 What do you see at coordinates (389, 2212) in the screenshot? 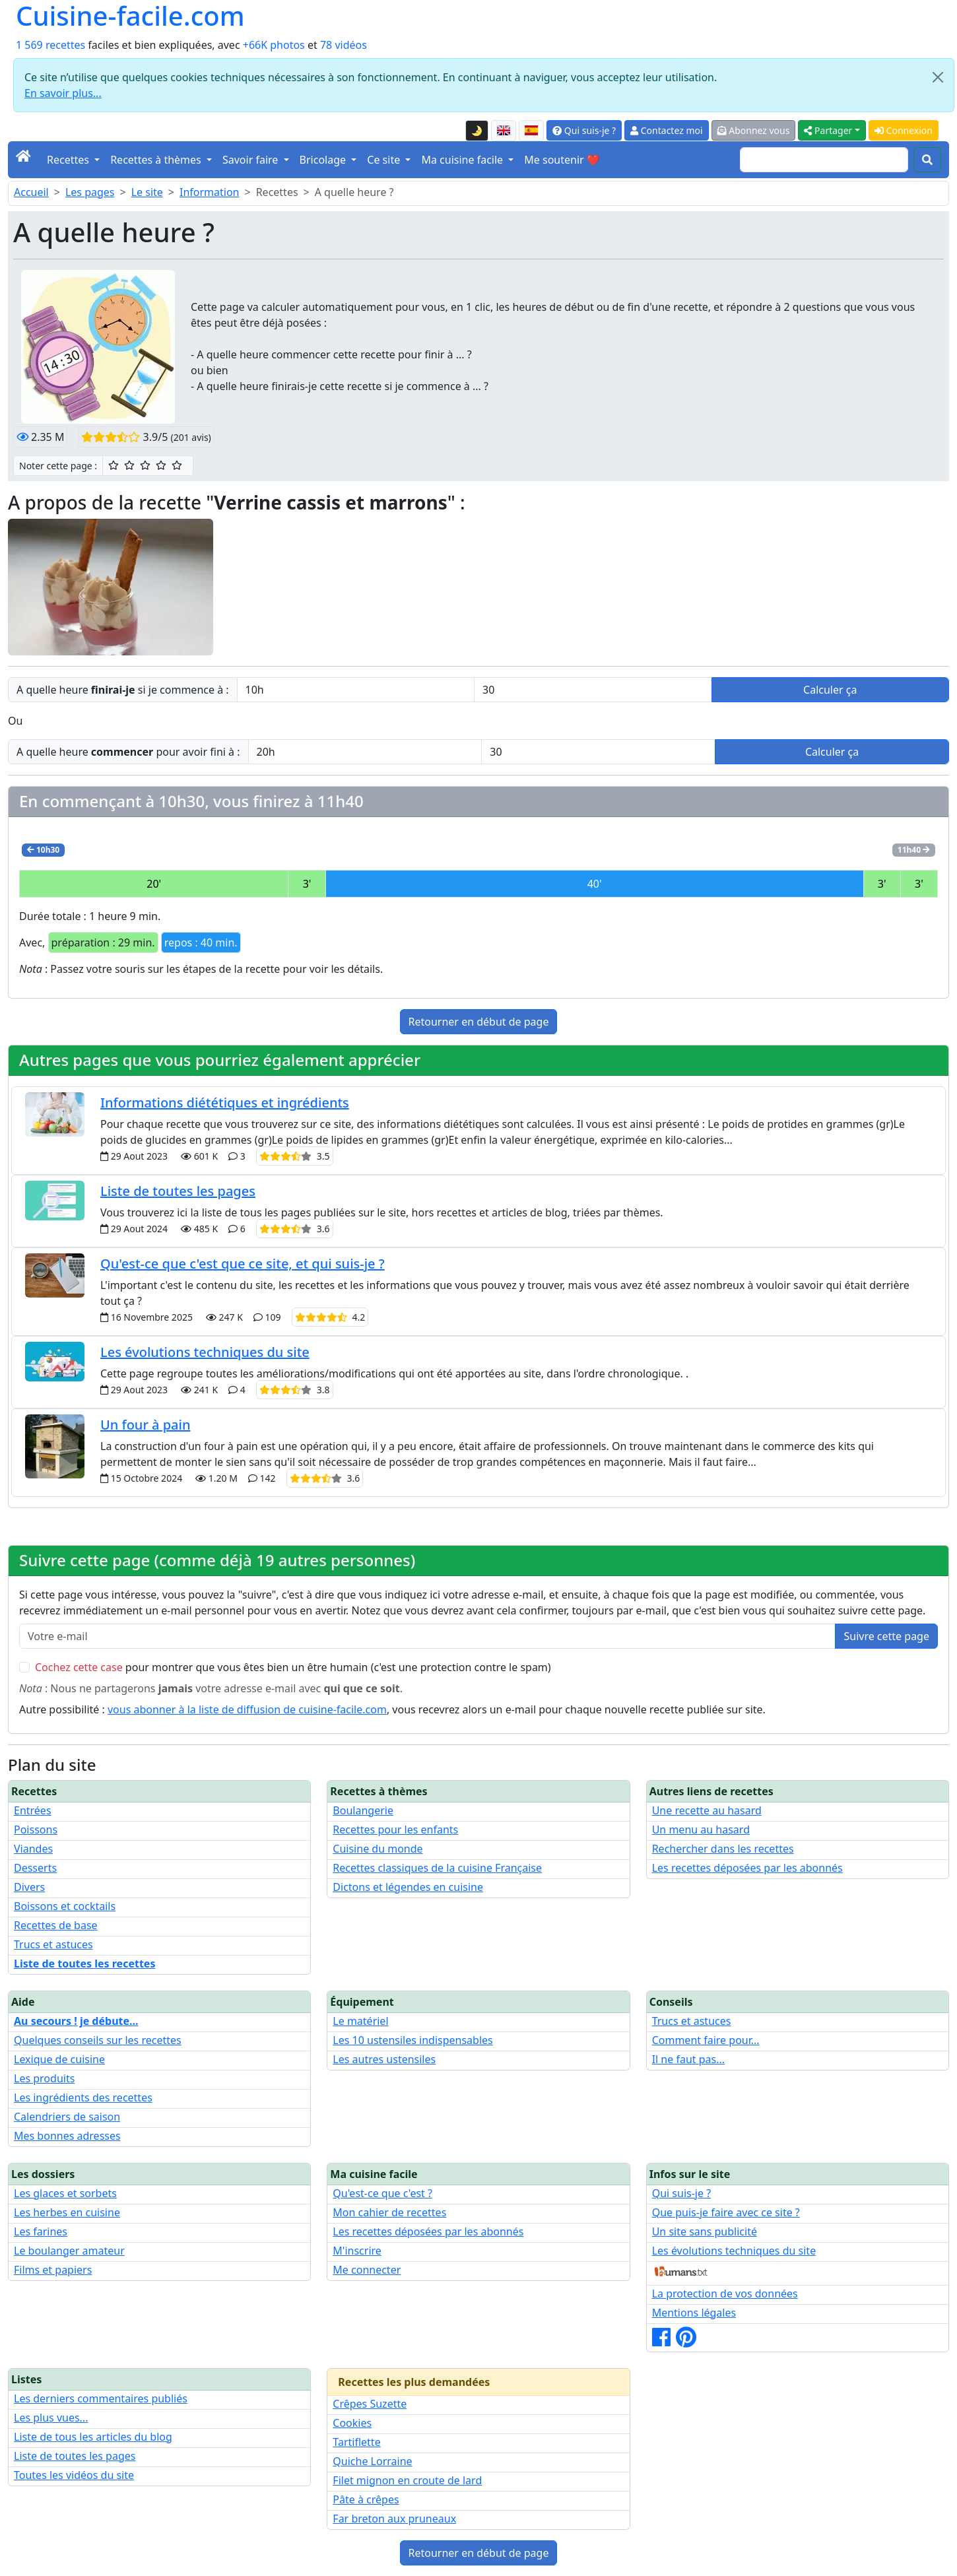
I see `Mon cahier de recettes` at bounding box center [389, 2212].